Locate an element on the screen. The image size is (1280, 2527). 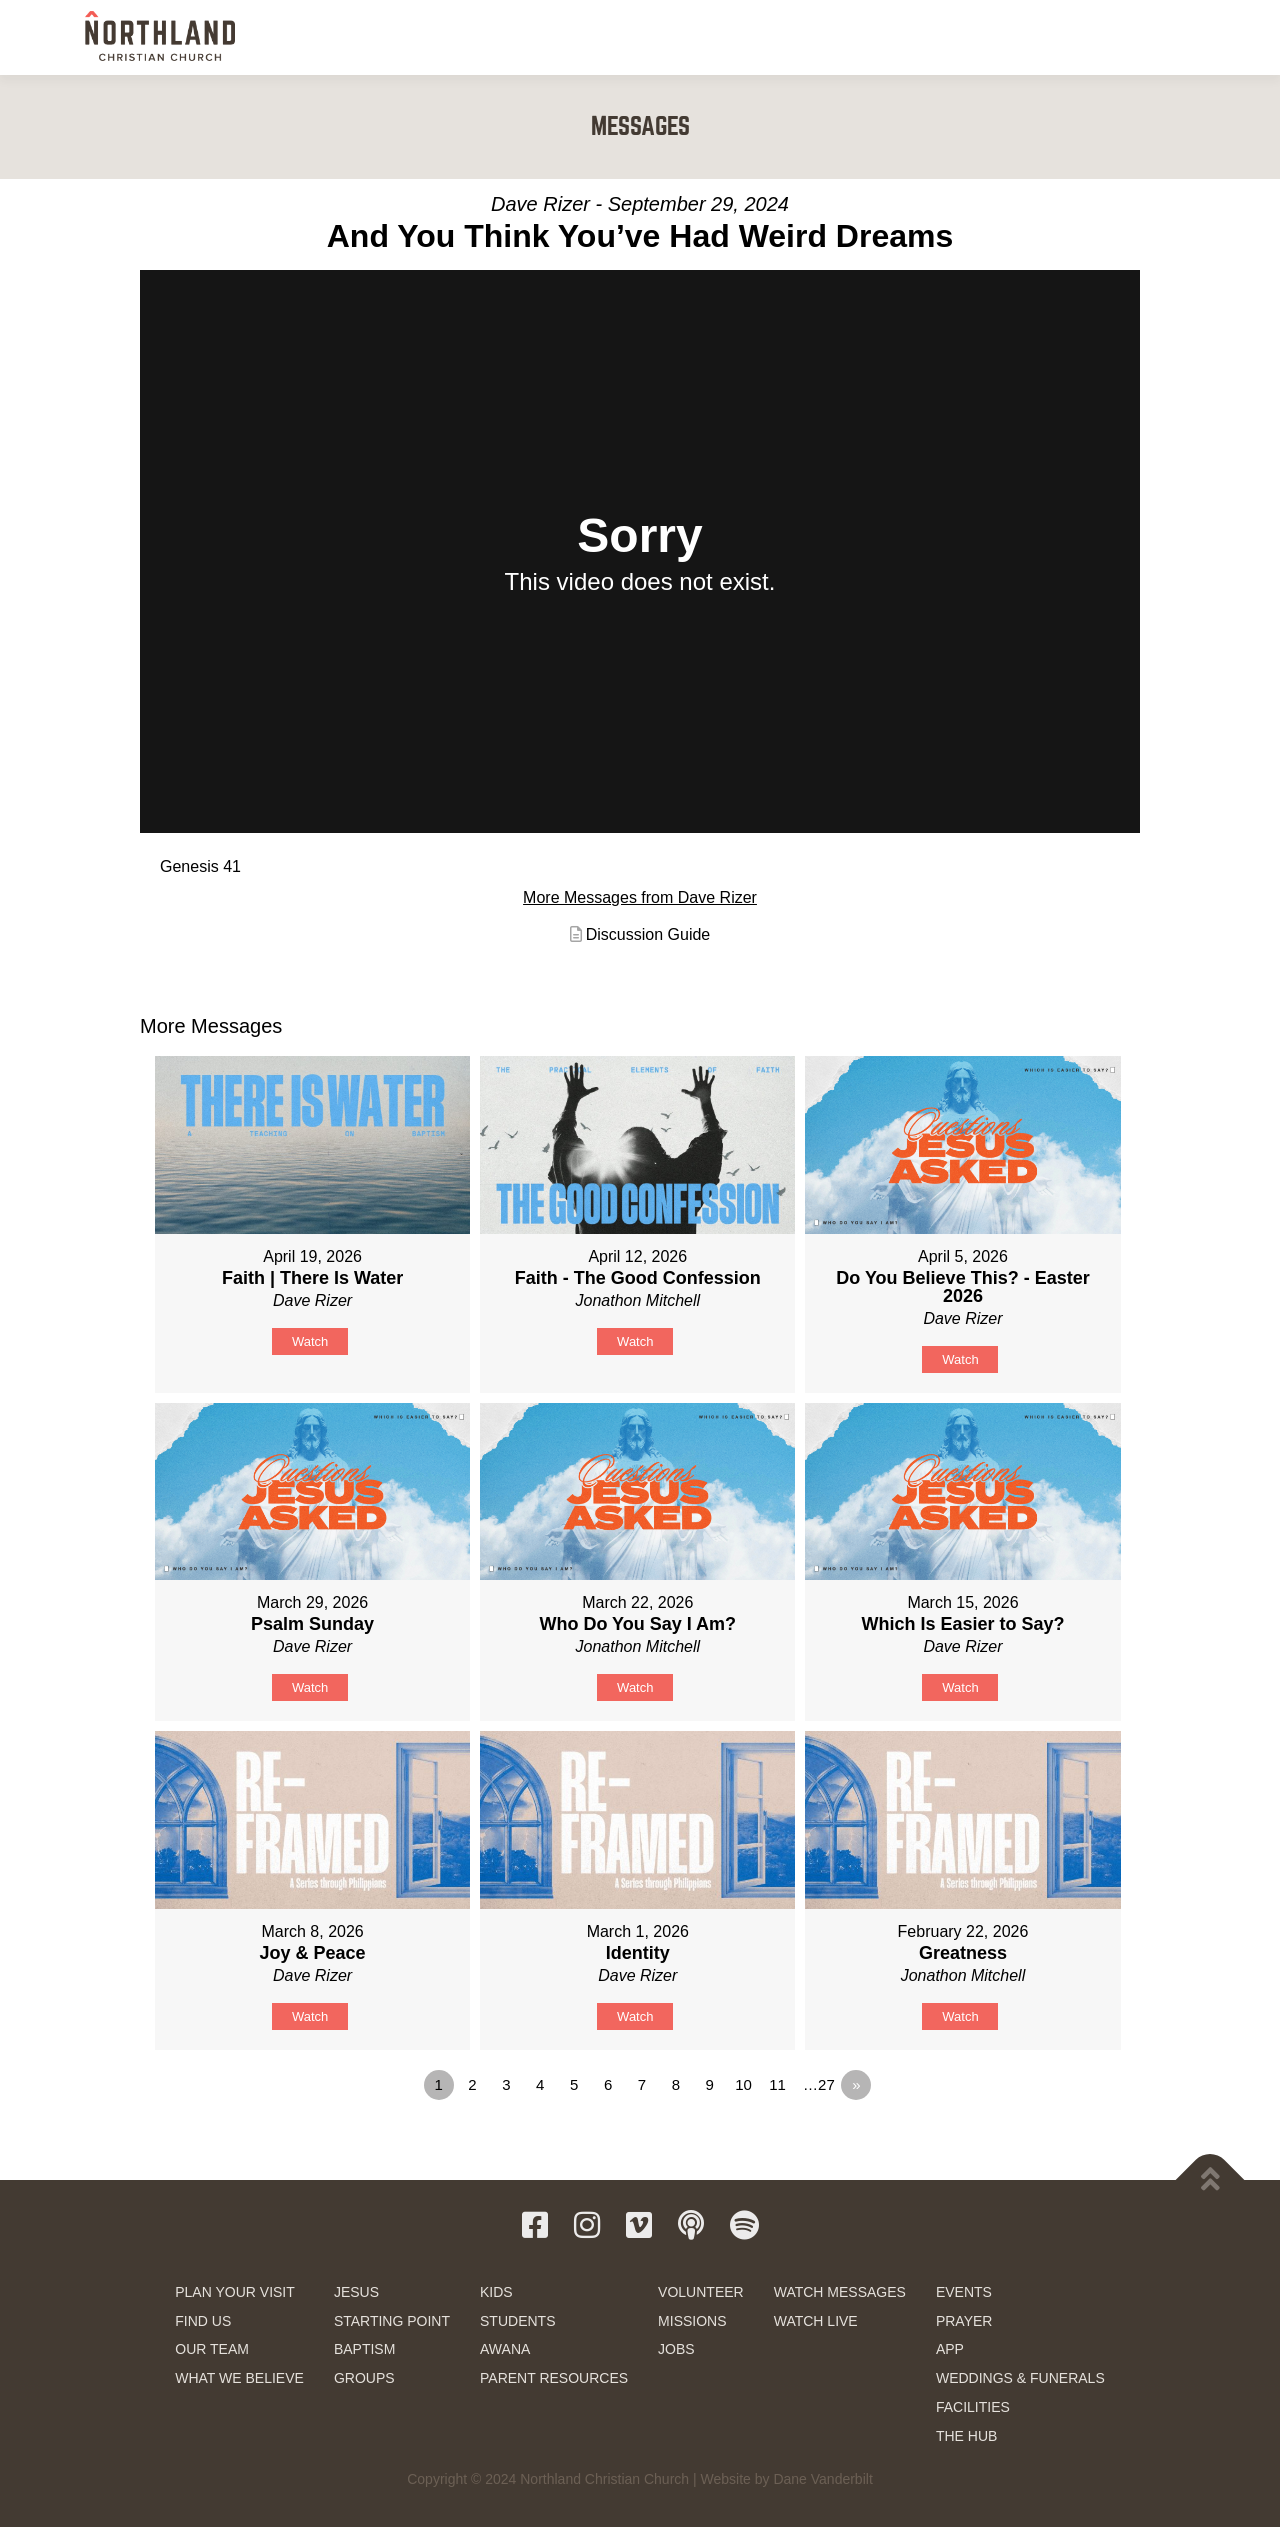
JOBS is located at coordinates (676, 2349).